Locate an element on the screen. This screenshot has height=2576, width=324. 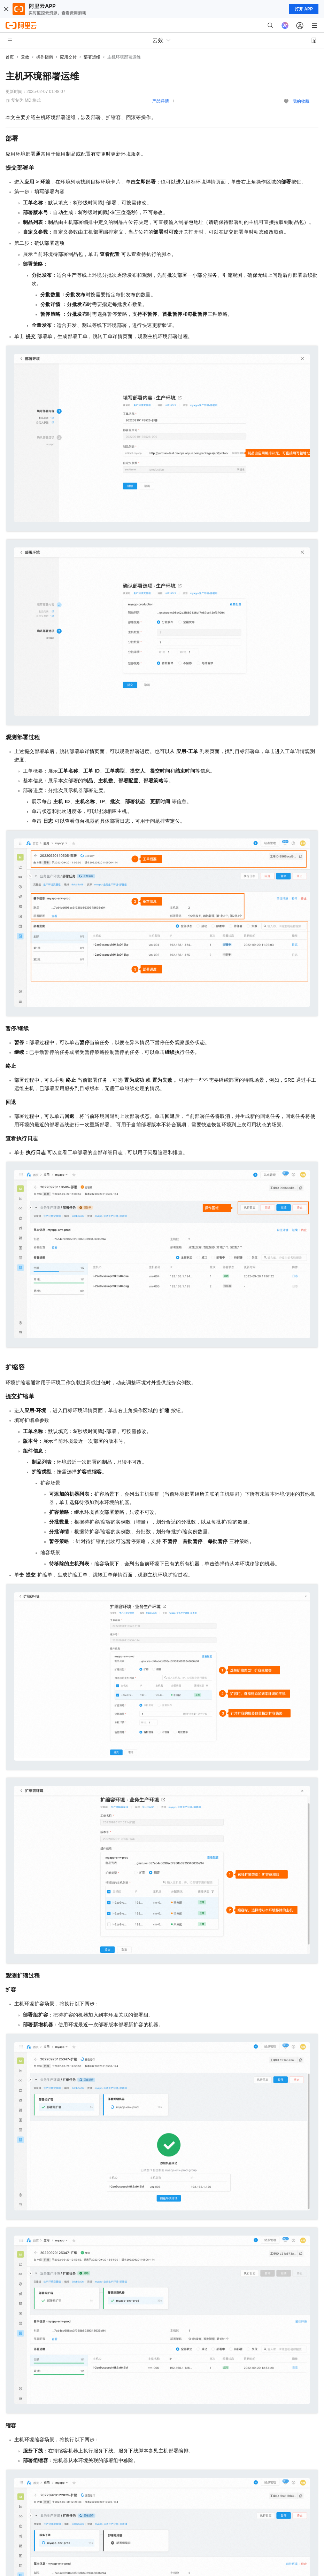
云效 is located at coordinates (25, 57).